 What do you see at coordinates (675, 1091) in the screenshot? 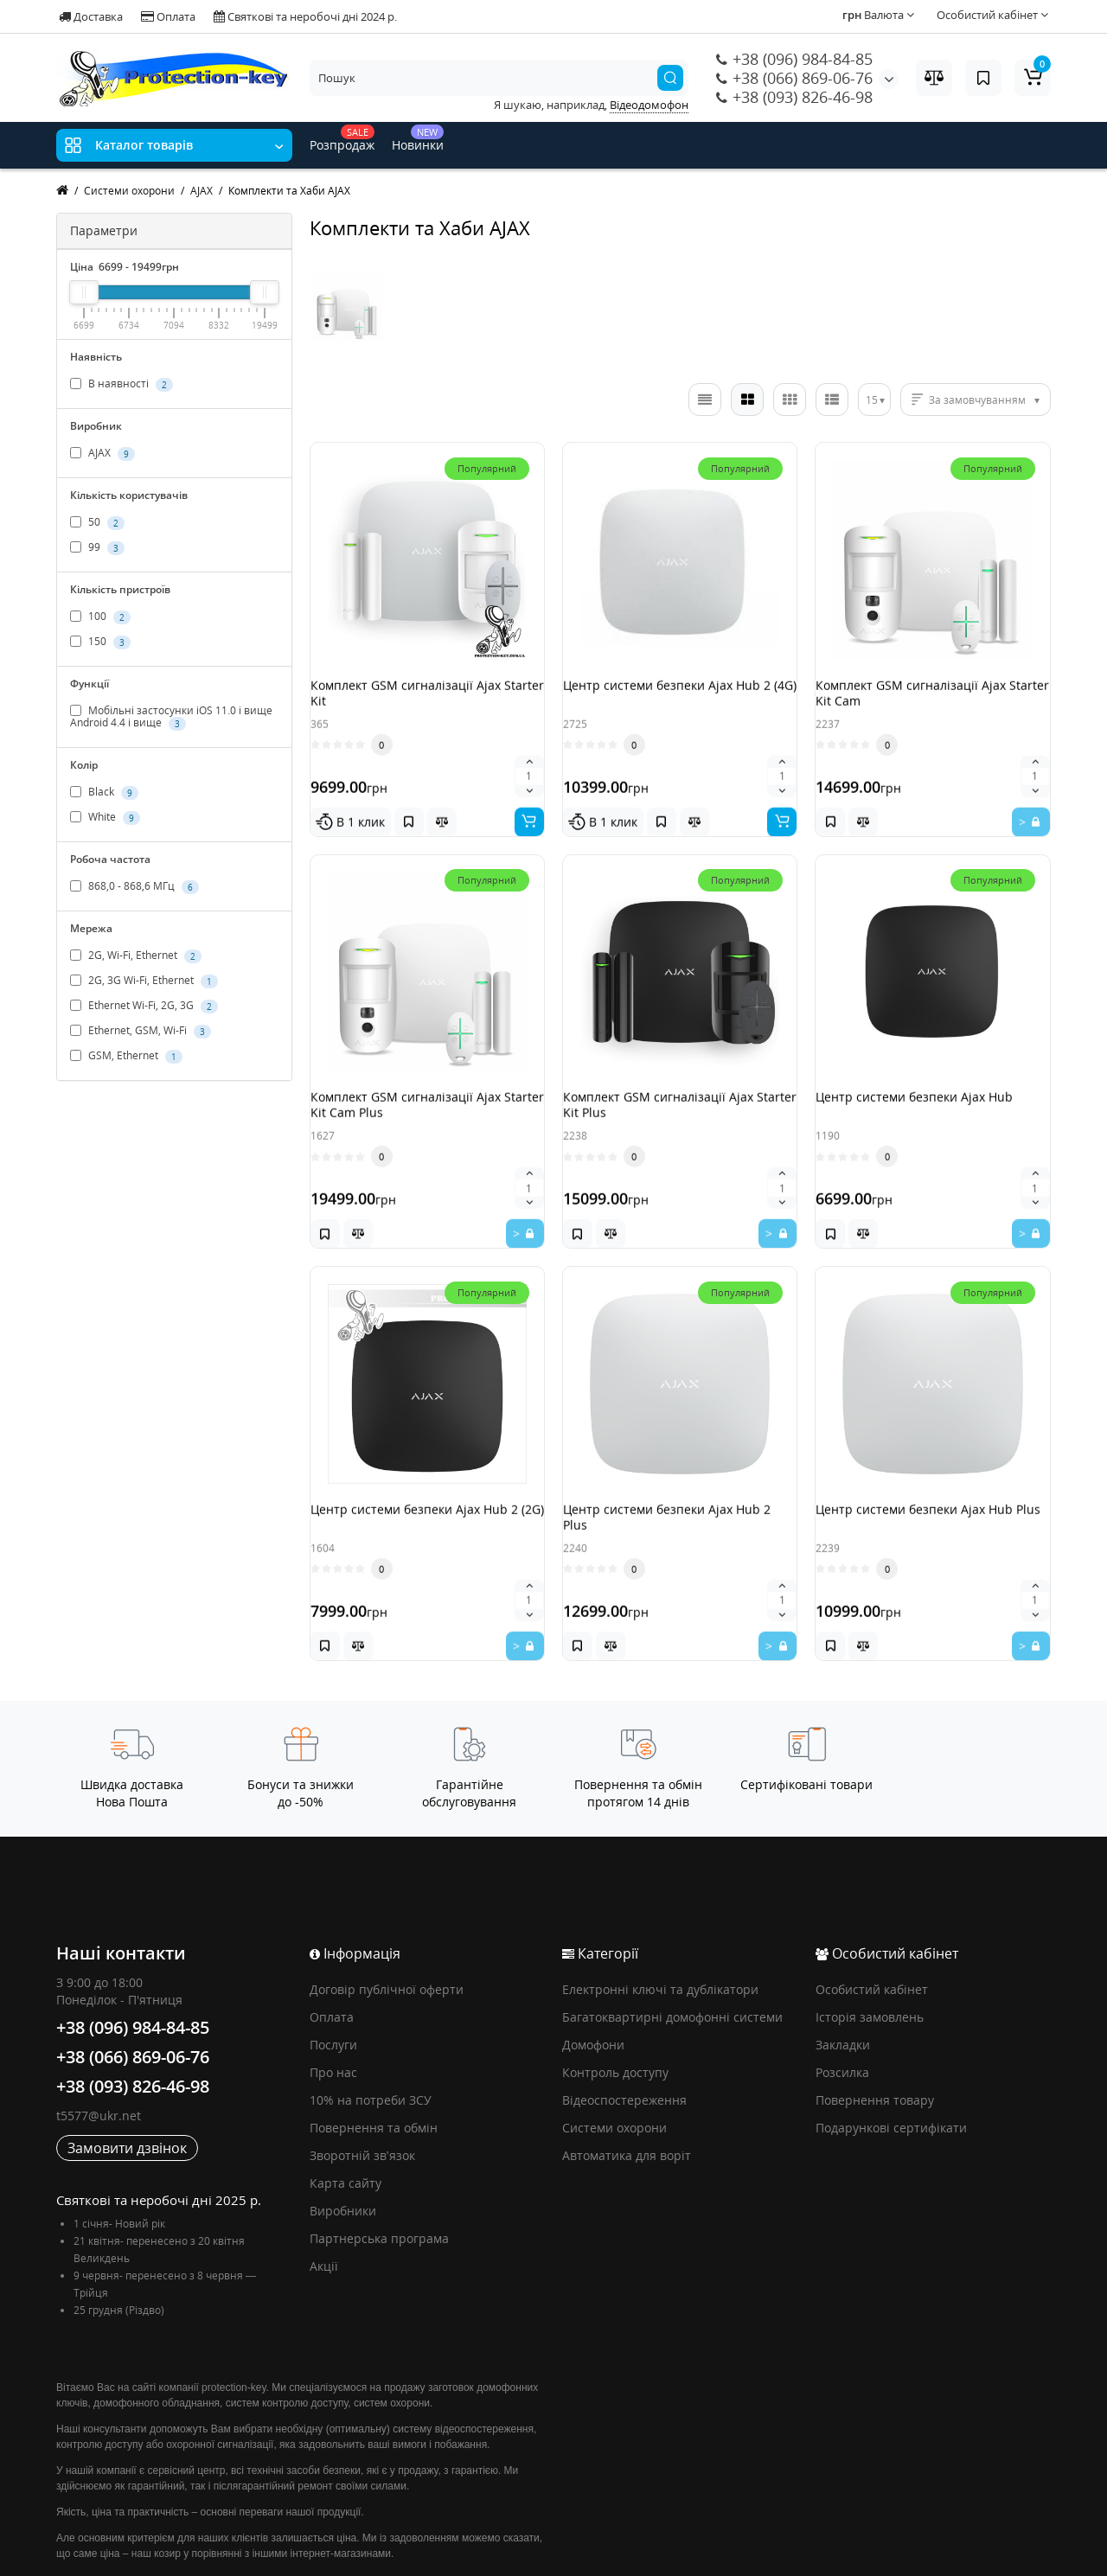
I see `Комплект GSM сигналізації Ajax Starter Kit Plus` at bounding box center [675, 1091].